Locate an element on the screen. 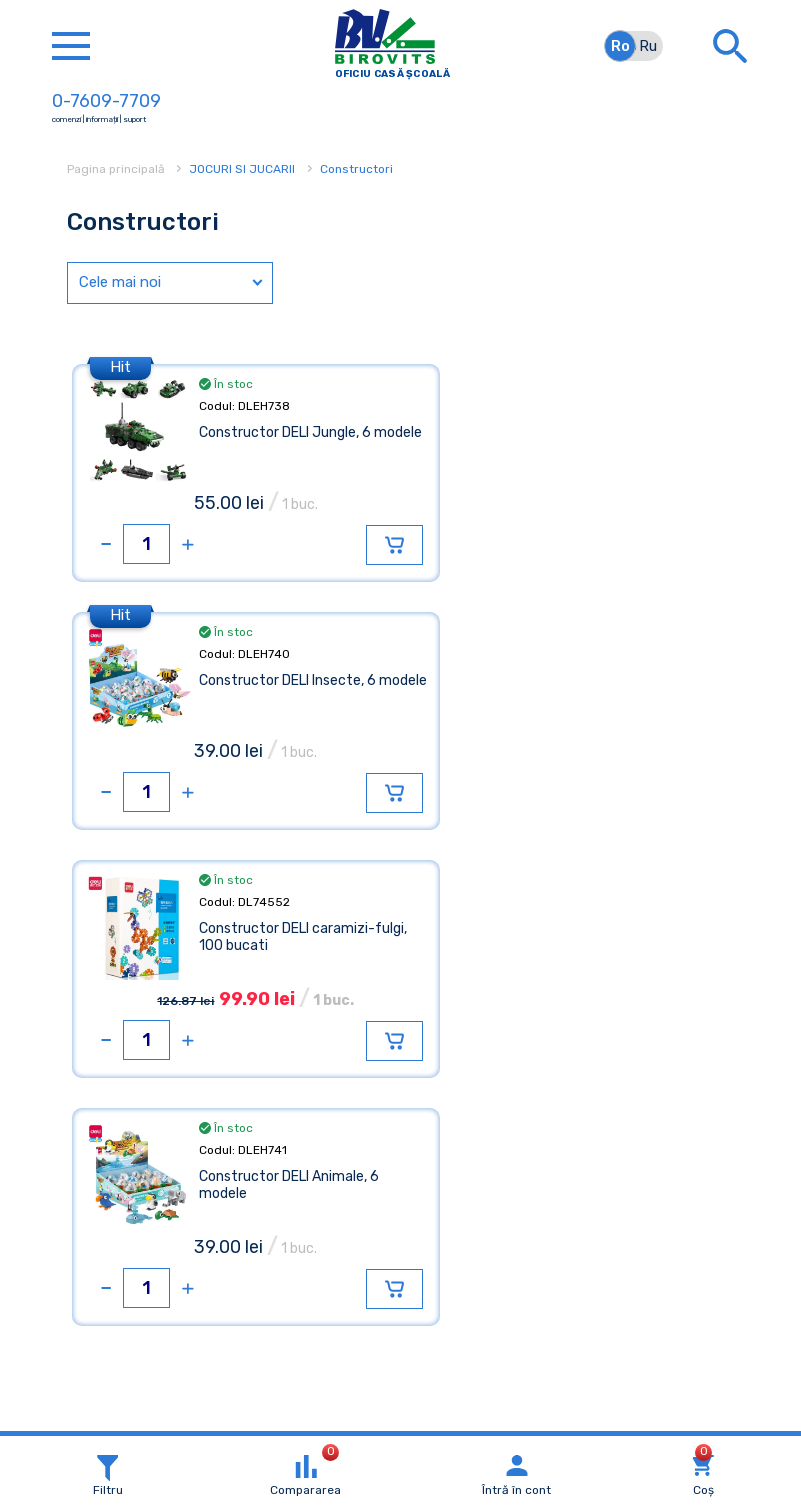 The width and height of the screenshot is (801, 1508). Constructor DELI Insecte, 6 modele is located at coordinates (621, 441).